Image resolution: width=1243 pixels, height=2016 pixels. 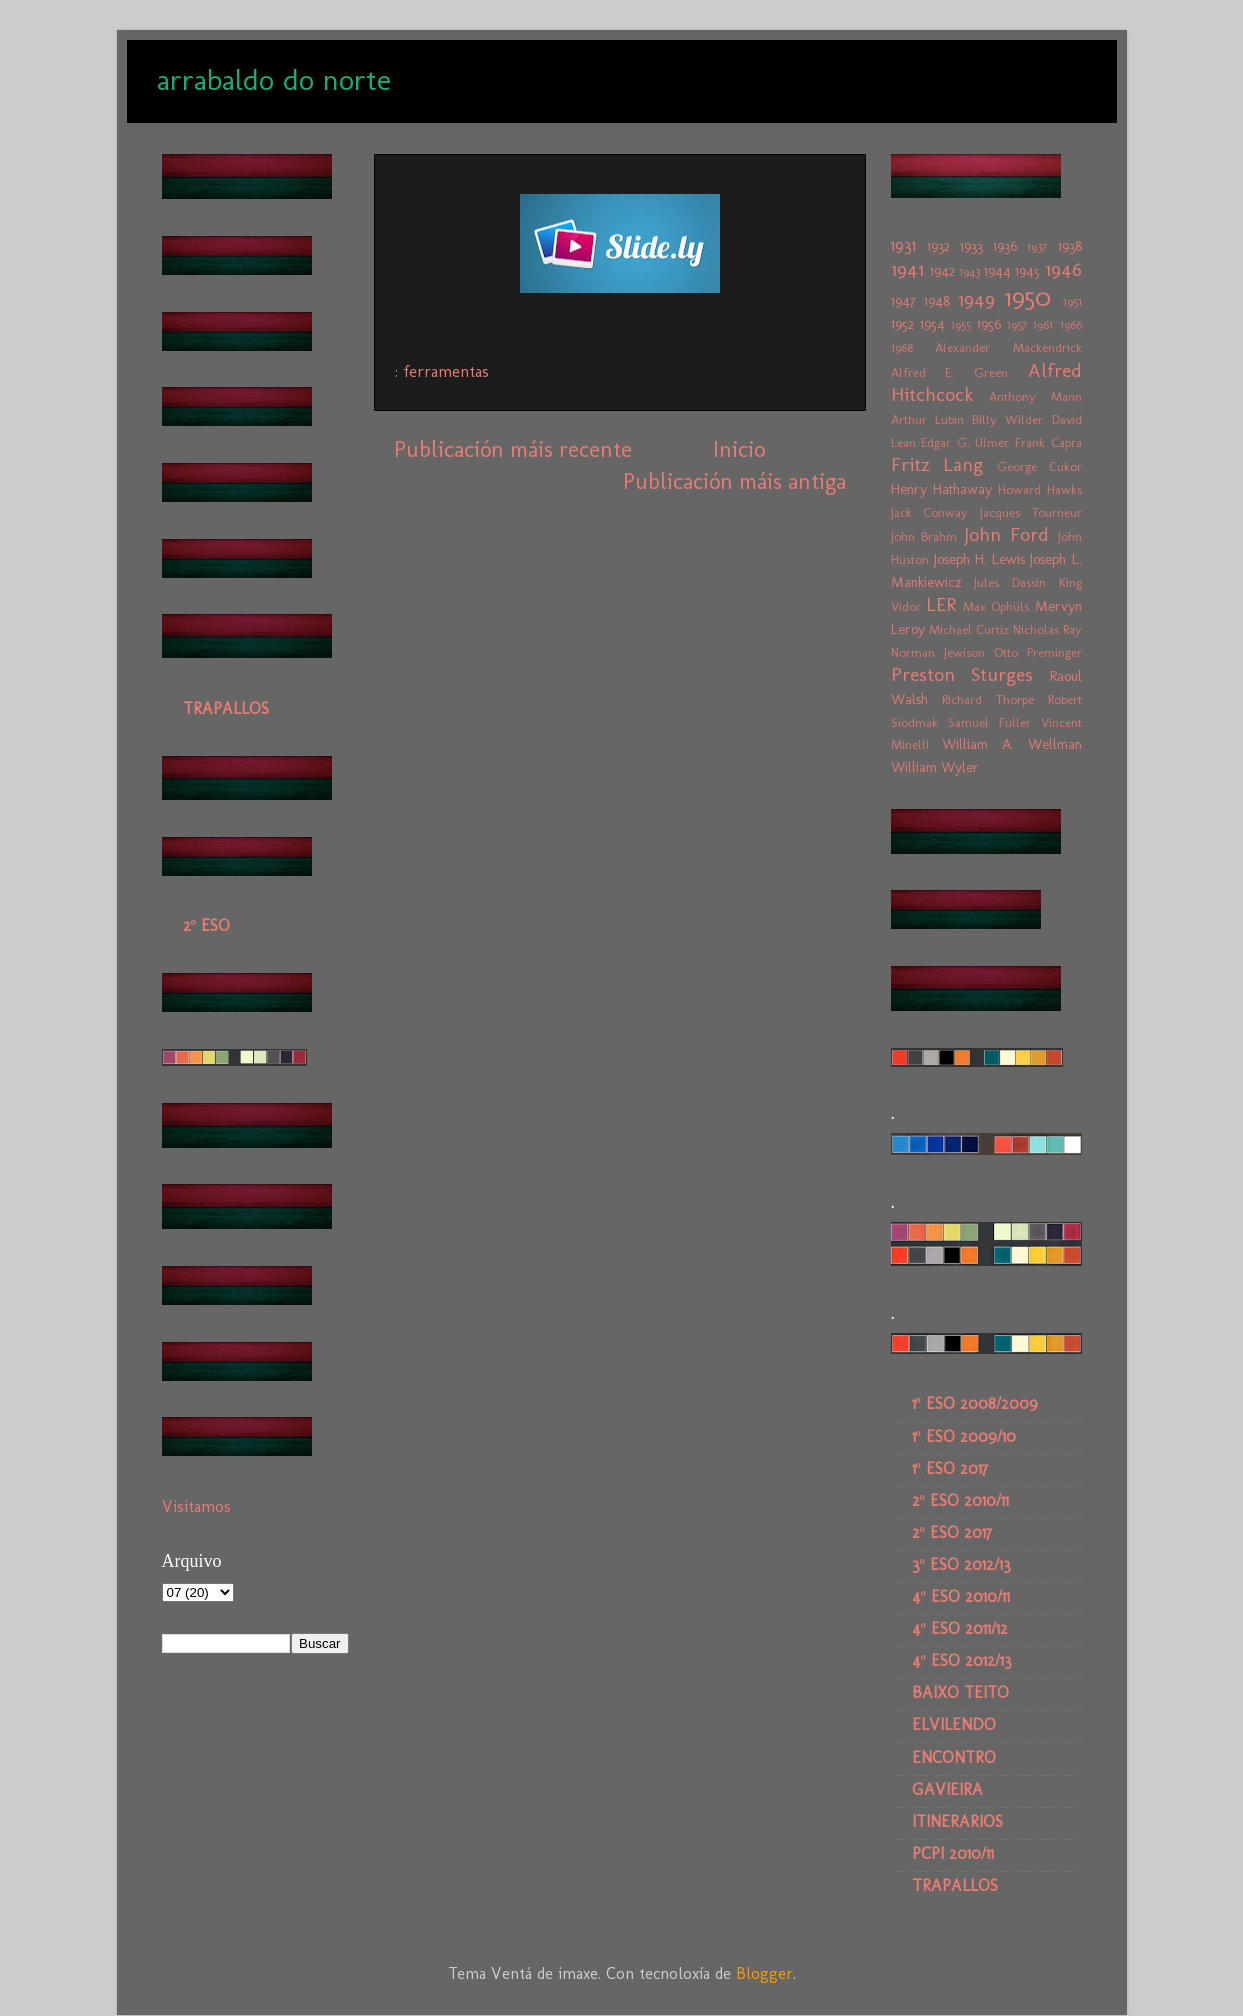 I want to click on 1931, so click(x=903, y=245).